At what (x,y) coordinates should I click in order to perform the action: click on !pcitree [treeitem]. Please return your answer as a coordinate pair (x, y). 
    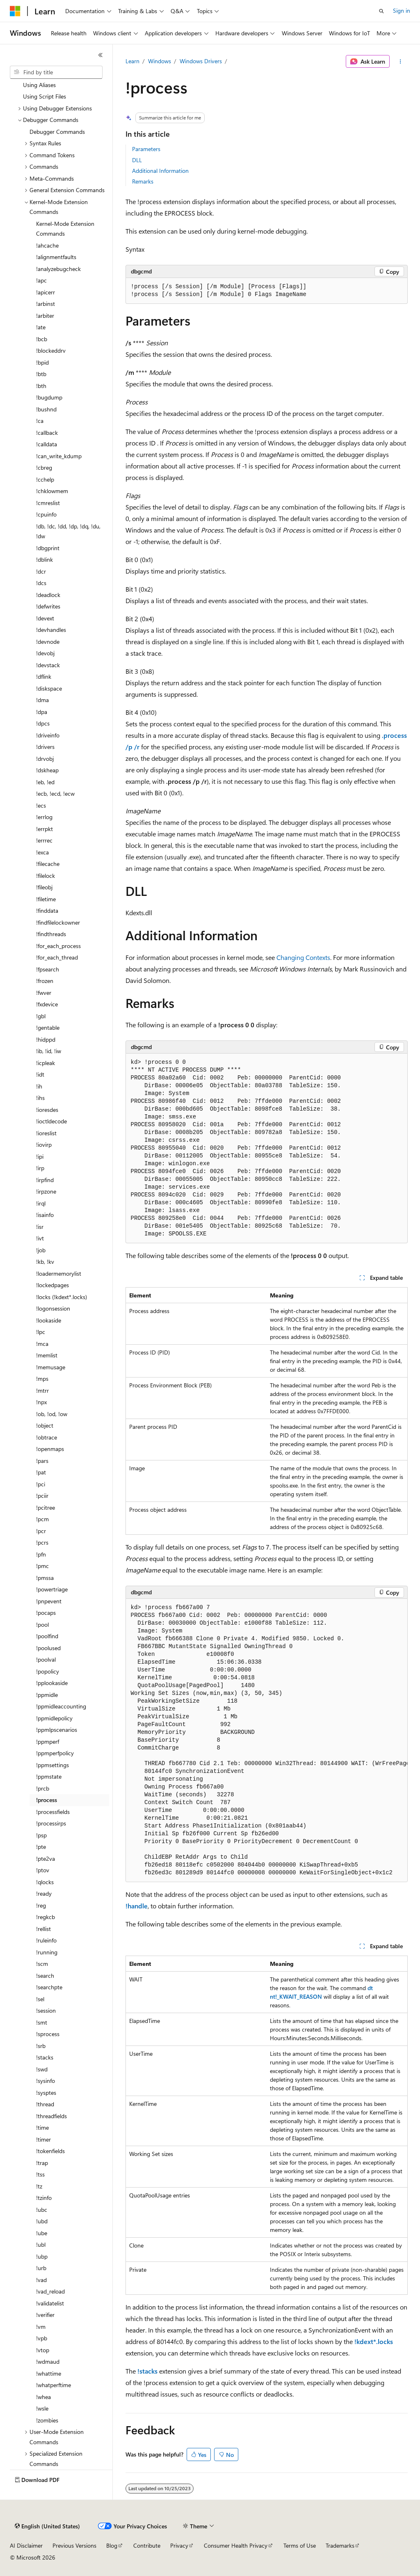
    Looking at the image, I should click on (45, 1507).